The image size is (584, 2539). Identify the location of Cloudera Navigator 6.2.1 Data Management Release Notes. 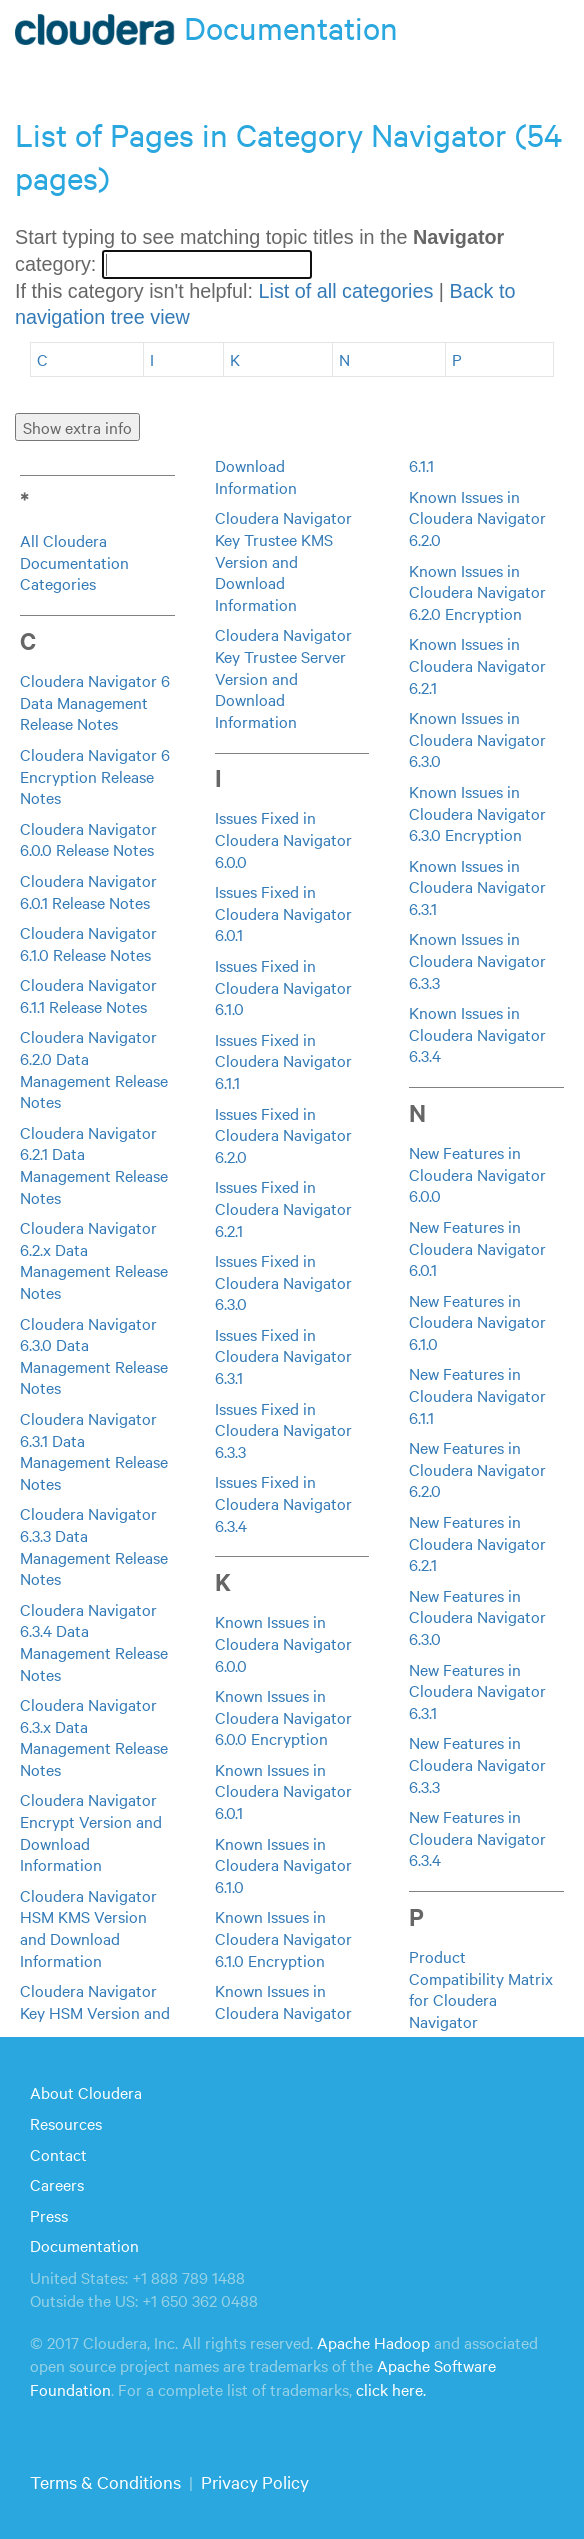
(94, 1164).